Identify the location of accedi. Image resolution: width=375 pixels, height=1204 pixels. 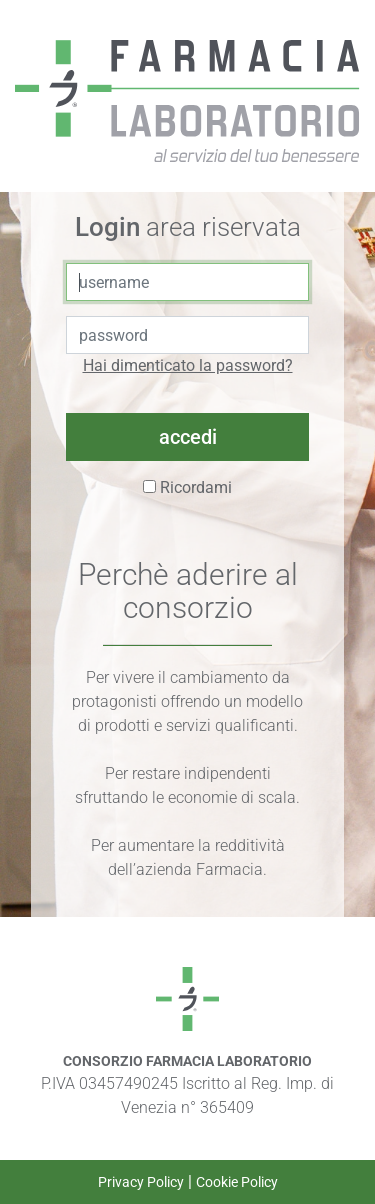
(188, 437).